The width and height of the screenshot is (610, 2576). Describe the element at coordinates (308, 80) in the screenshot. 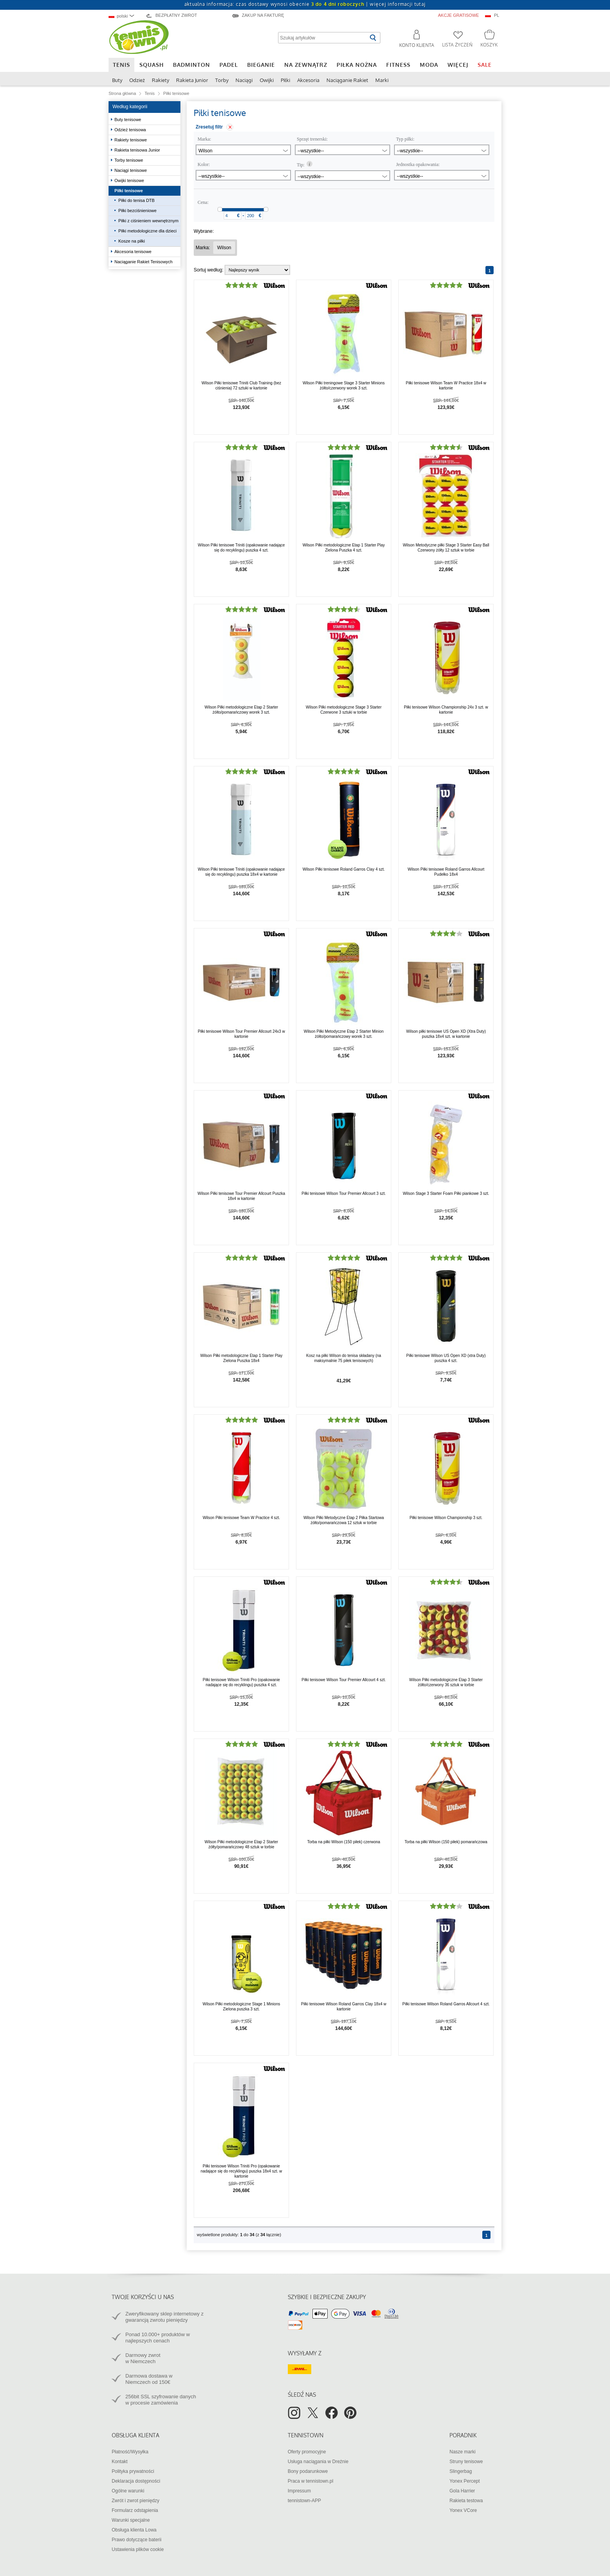

I see `Akcesoria` at that location.